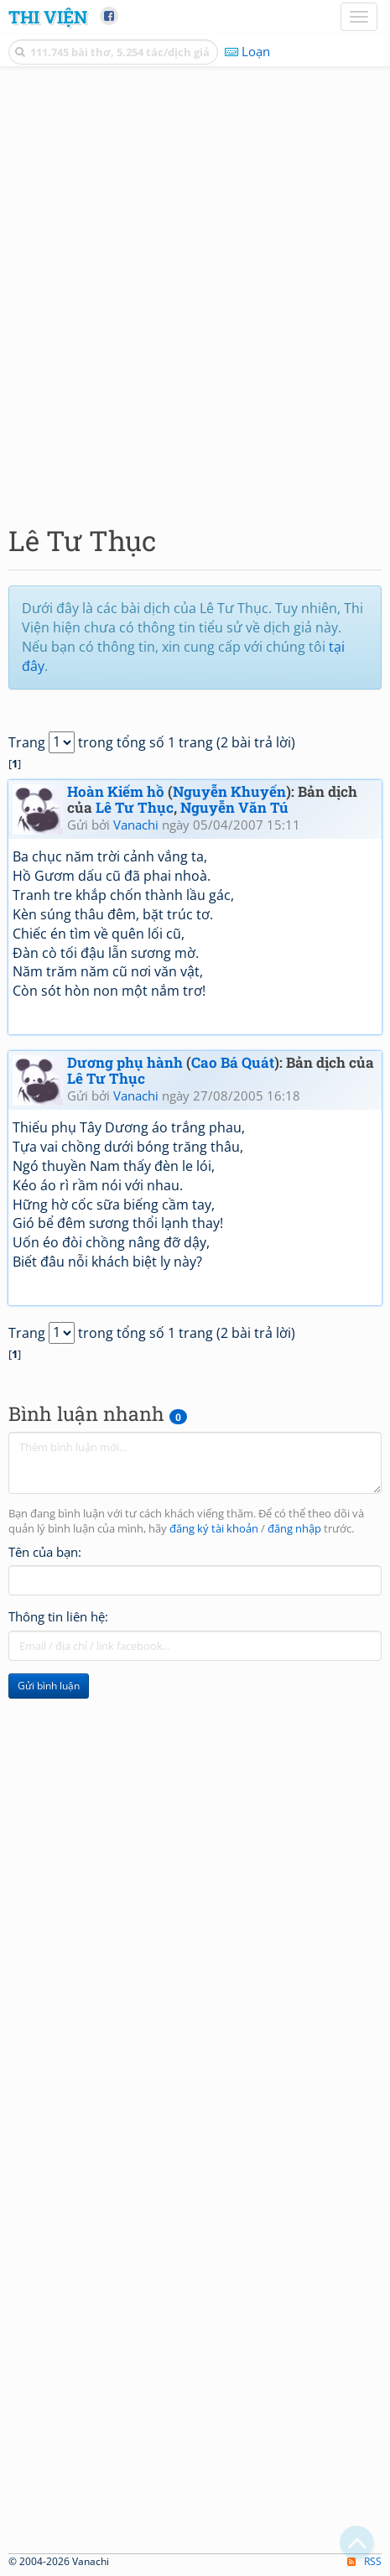 The width and height of the screenshot is (390, 2576). Describe the element at coordinates (234, 807) in the screenshot. I see `Nguyễn Văn Tú` at that location.